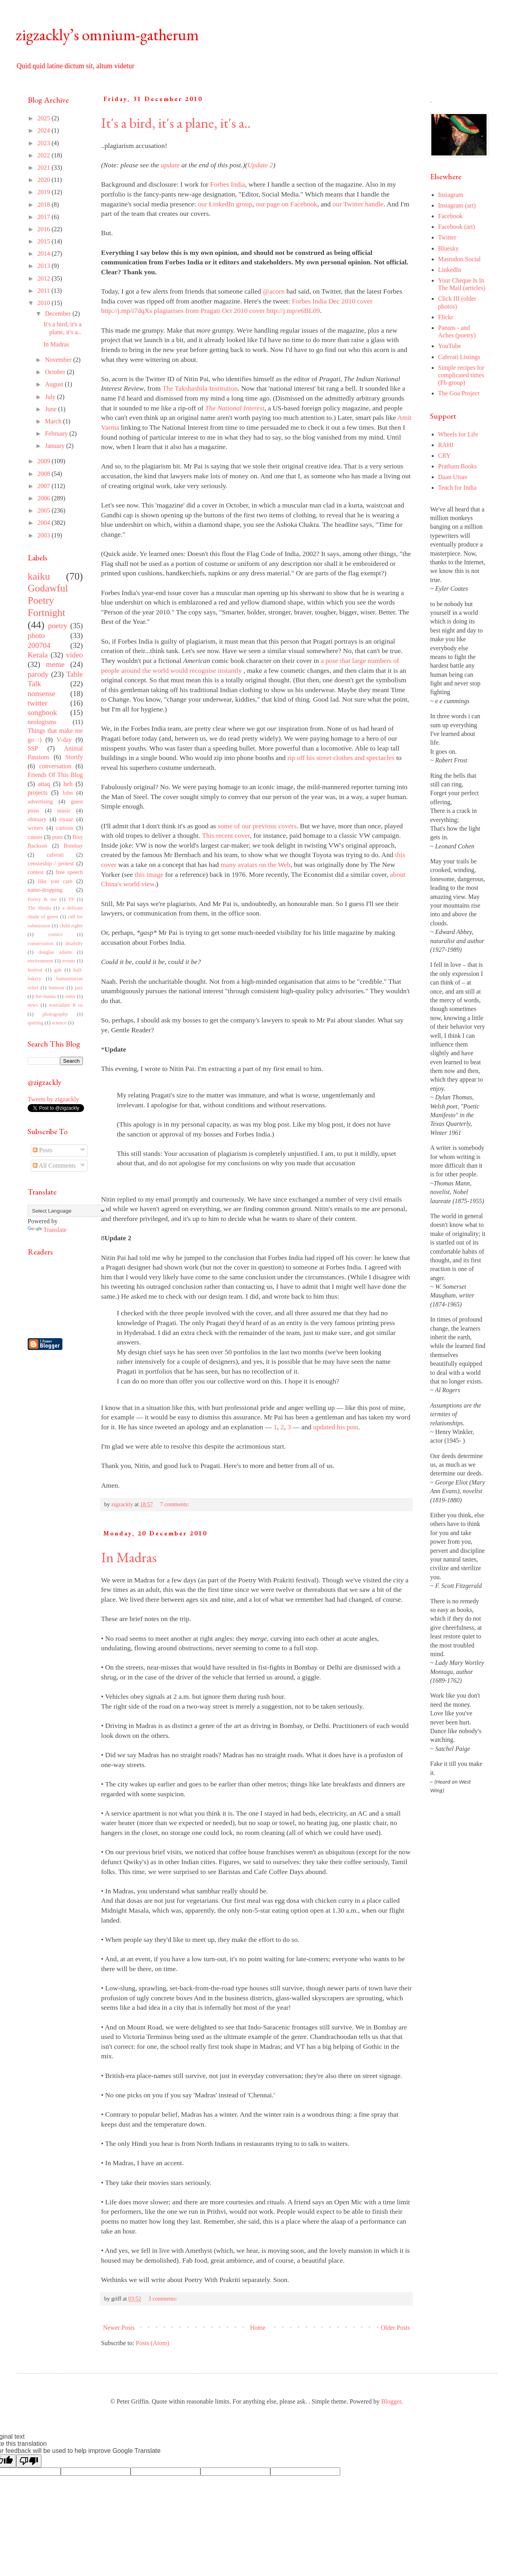 This screenshot has width=513, height=2576. Describe the element at coordinates (107, 34) in the screenshot. I see `zigzackly’s omnium-gatherum` at that location.